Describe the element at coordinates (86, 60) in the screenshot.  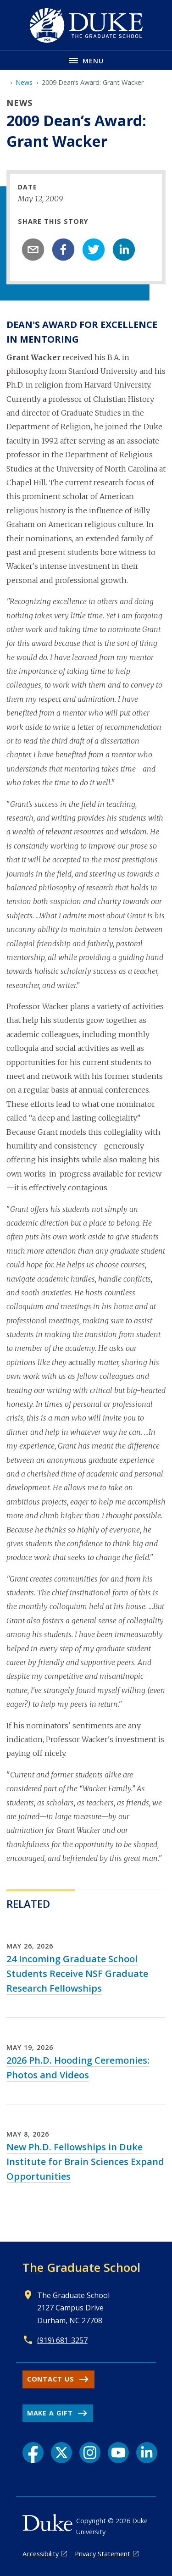
I see `[Toggle navigation menu]` at that location.